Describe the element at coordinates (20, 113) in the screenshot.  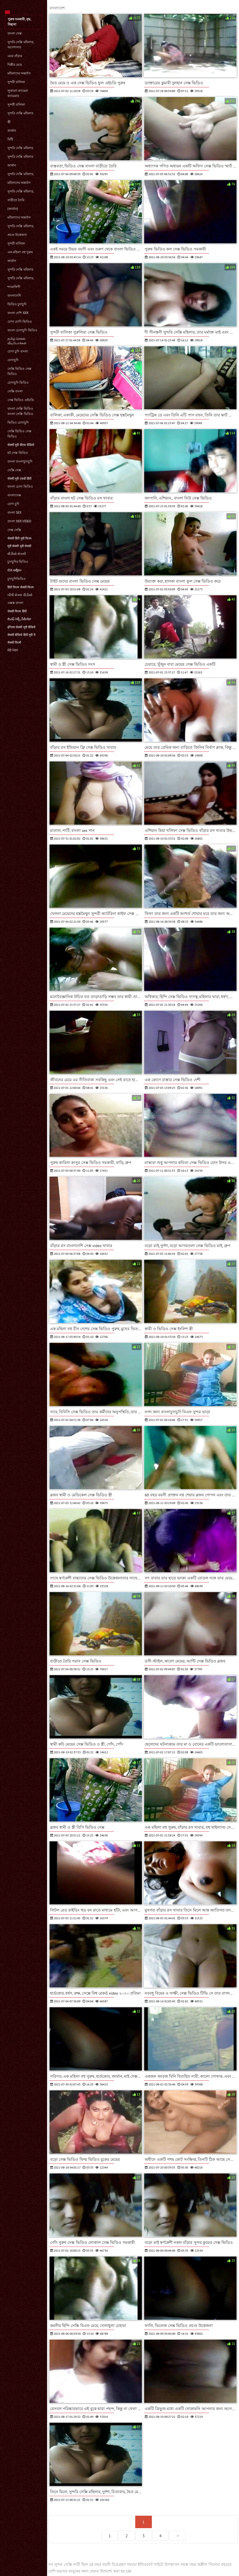
I see `সুন্দরি সেক্সি মহিলার` at that location.